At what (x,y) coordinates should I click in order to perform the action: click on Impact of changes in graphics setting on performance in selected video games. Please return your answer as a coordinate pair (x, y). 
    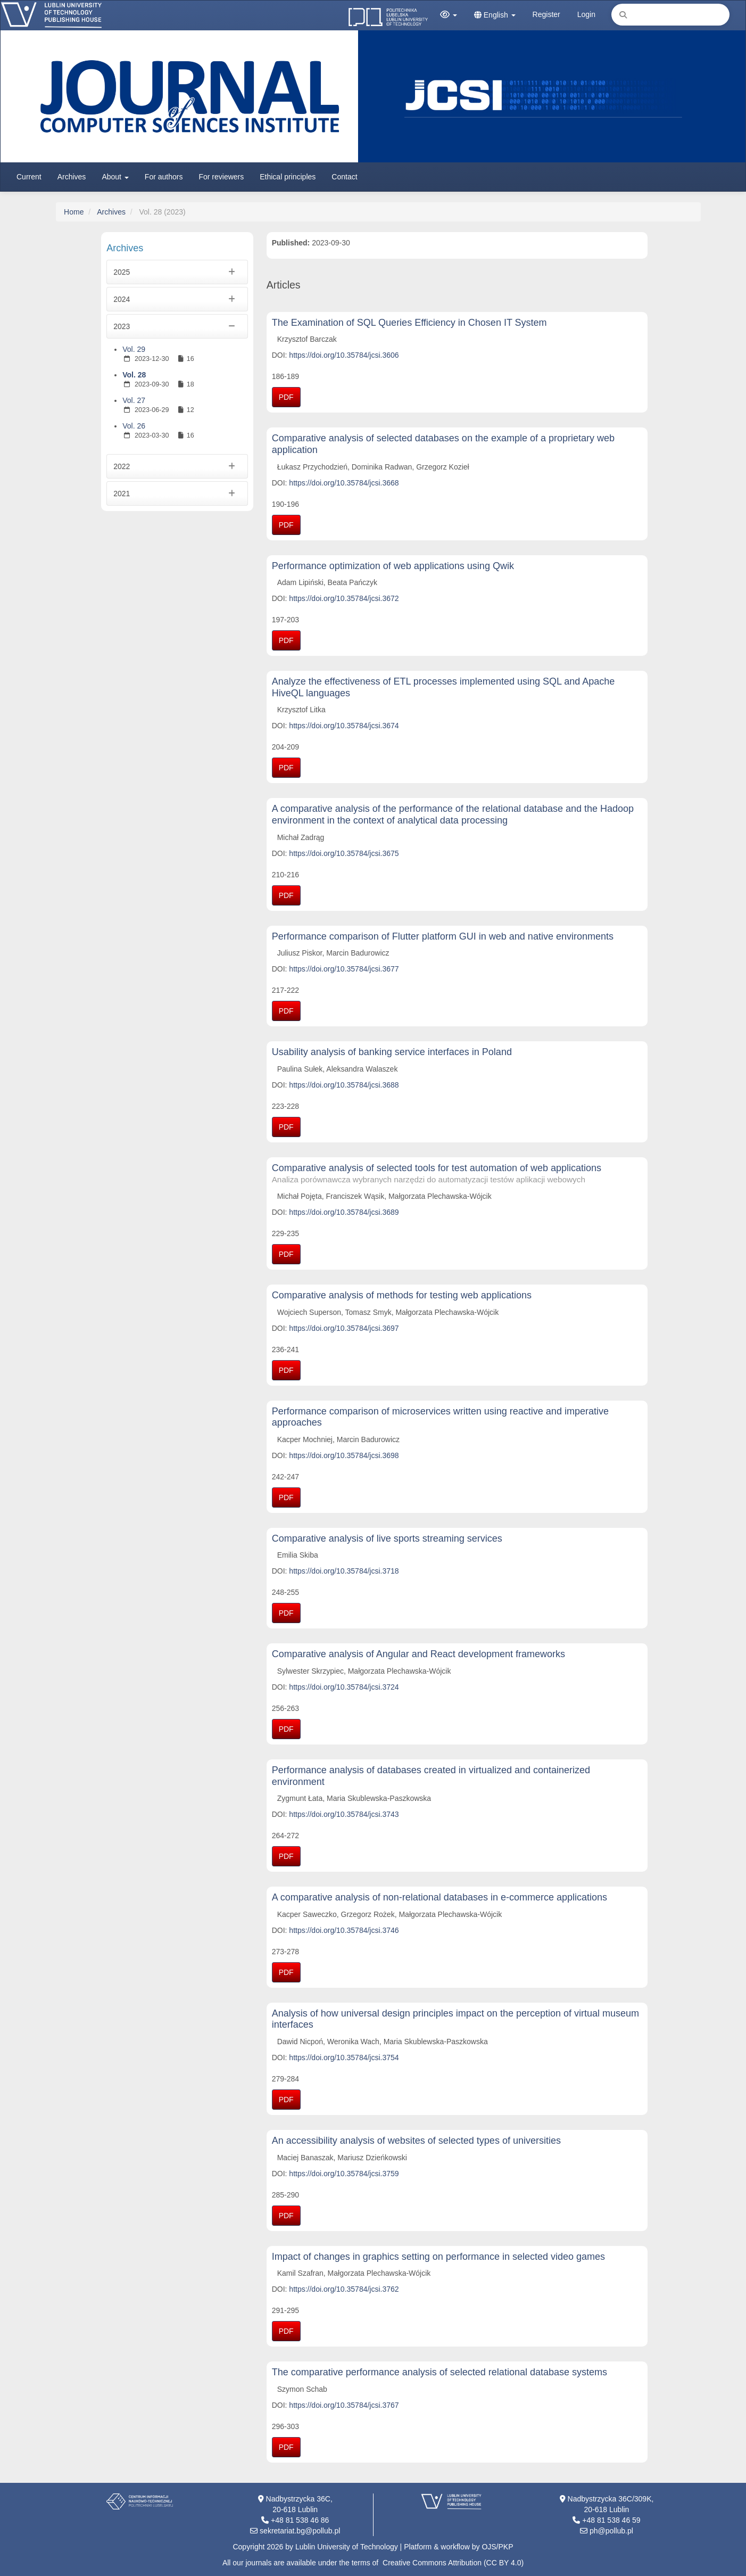
    Looking at the image, I should click on (438, 2256).